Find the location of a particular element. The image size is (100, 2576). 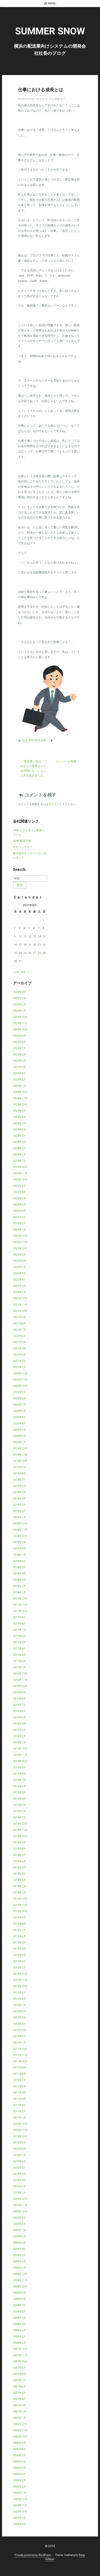

2020年9月 is located at coordinates (19, 1392).